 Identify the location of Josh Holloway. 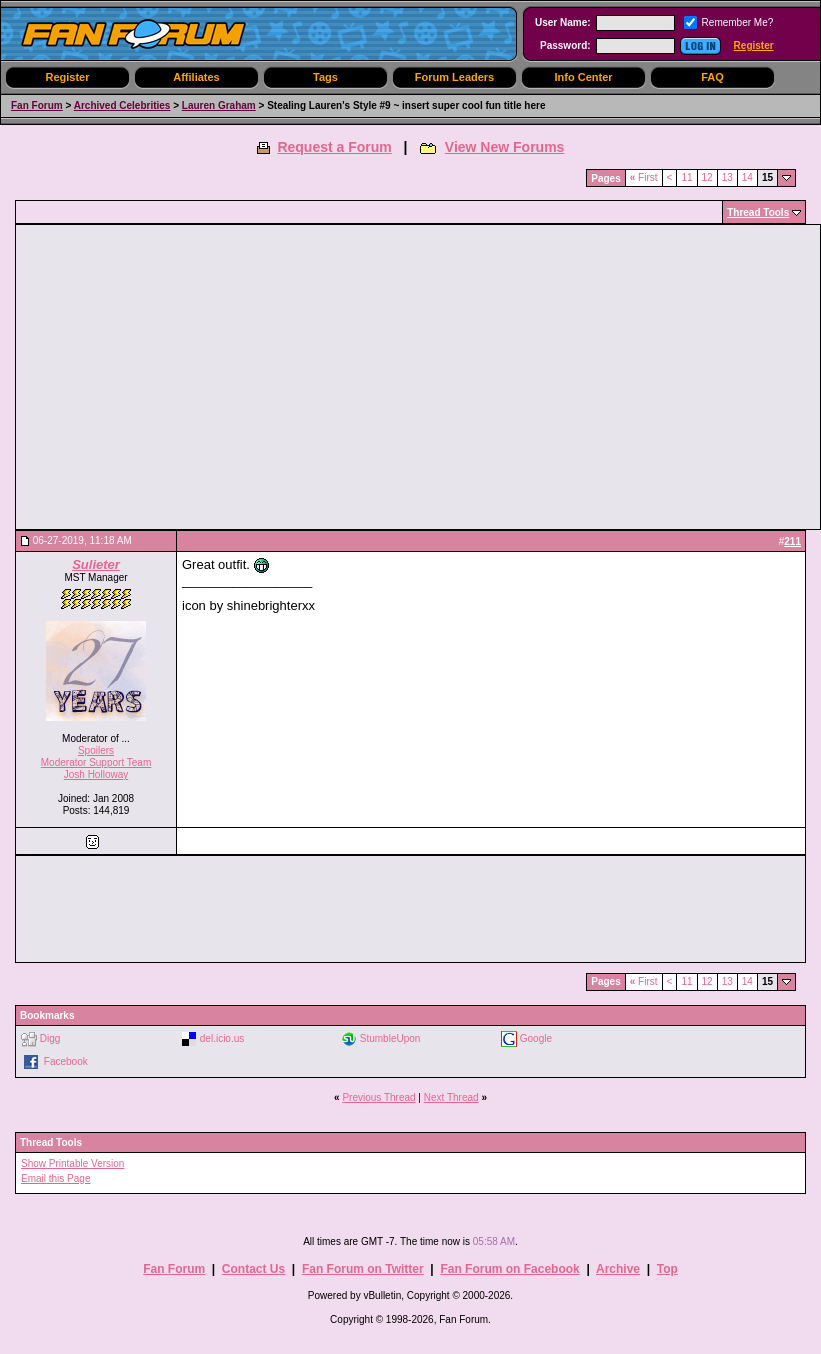
(96, 774).